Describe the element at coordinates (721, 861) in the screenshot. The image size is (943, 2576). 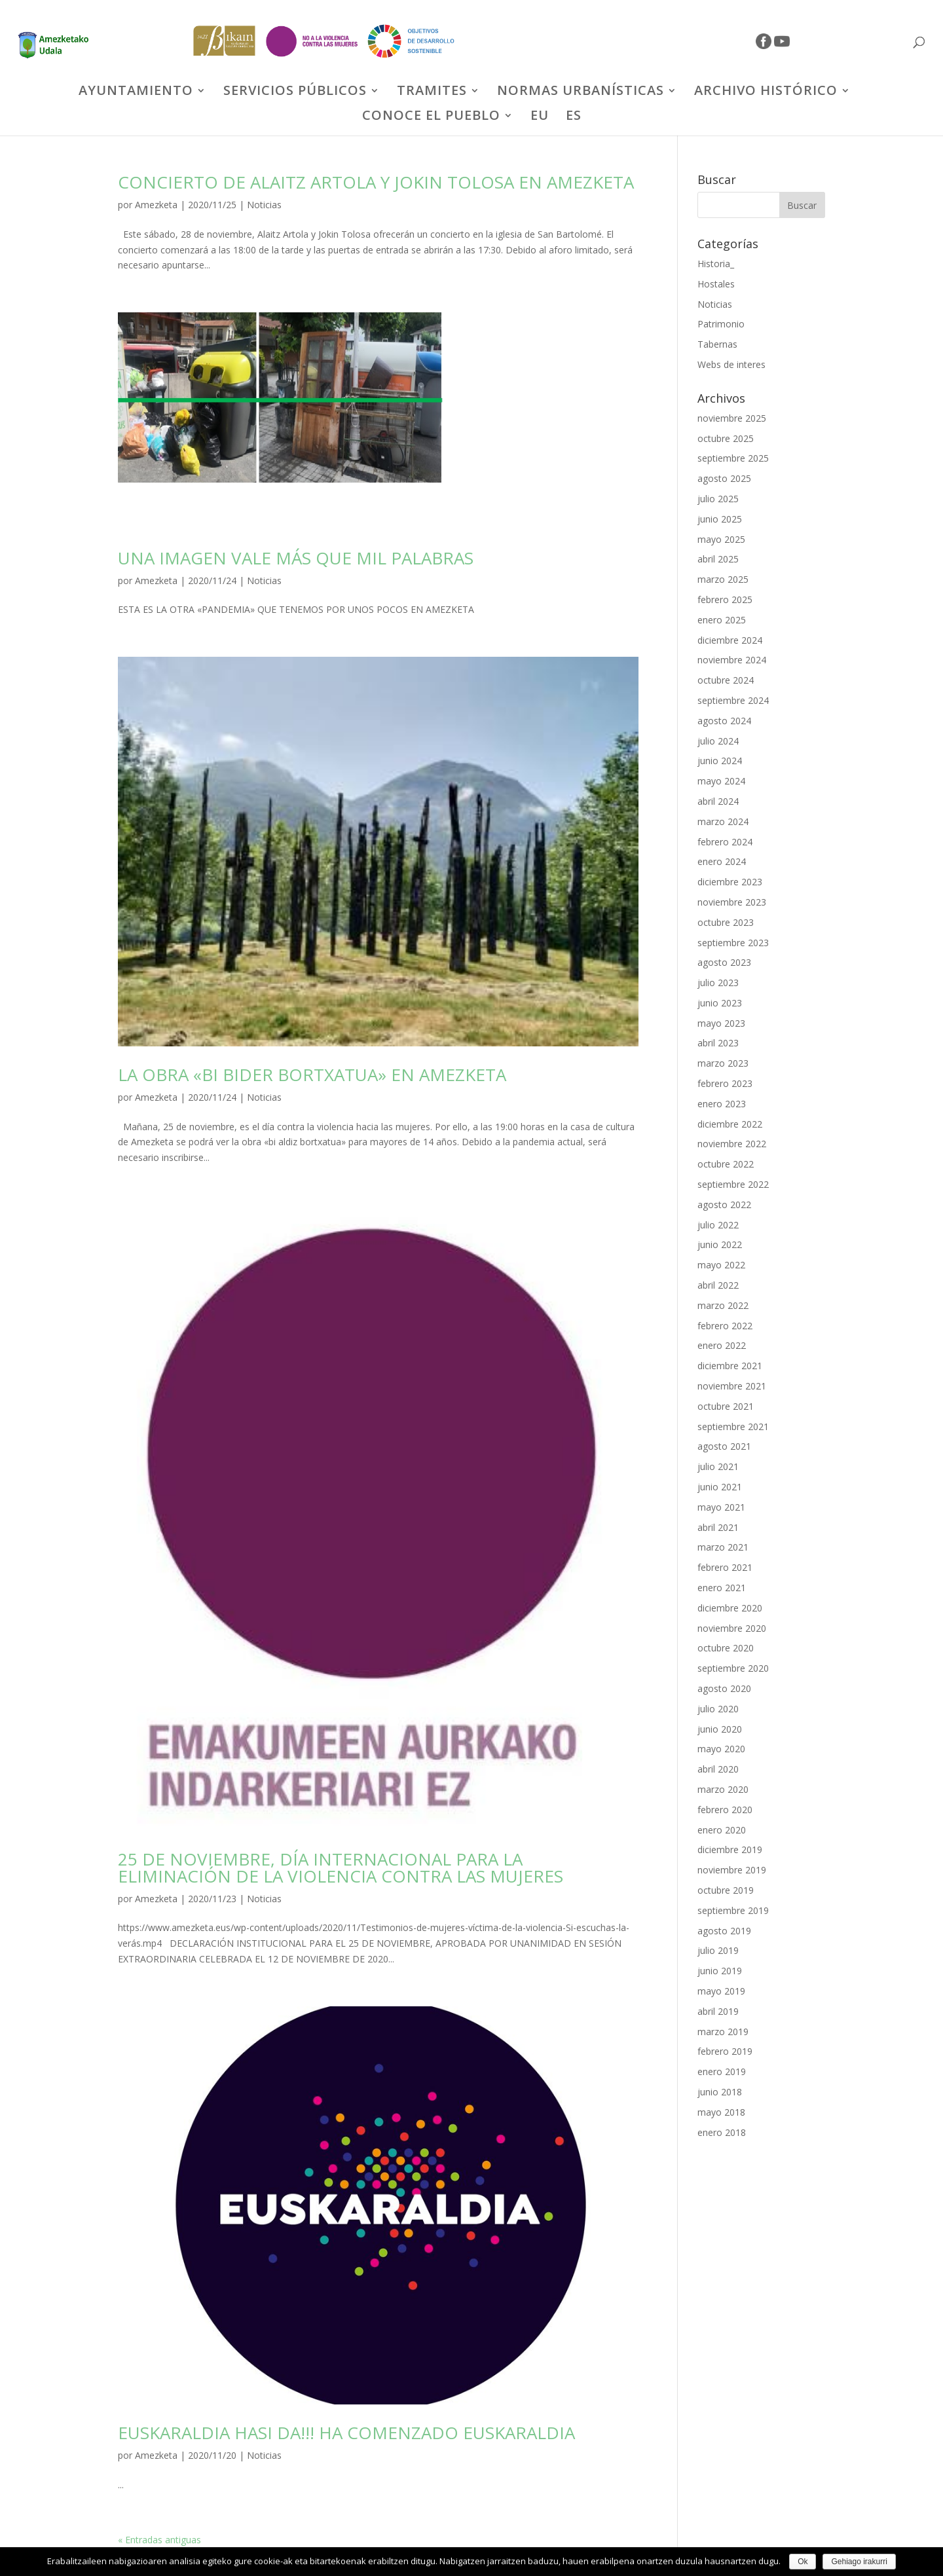
I see `enero 2024` at that location.